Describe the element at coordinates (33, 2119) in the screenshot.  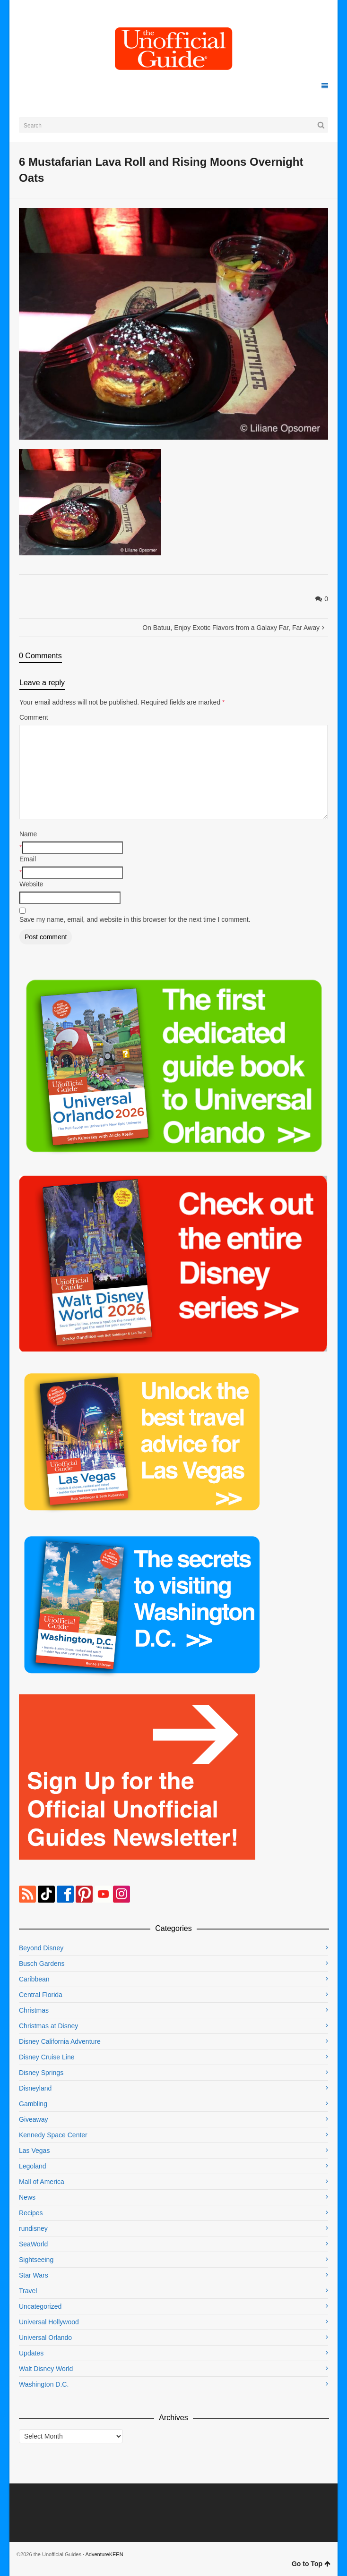
I see `Giveaway` at that location.